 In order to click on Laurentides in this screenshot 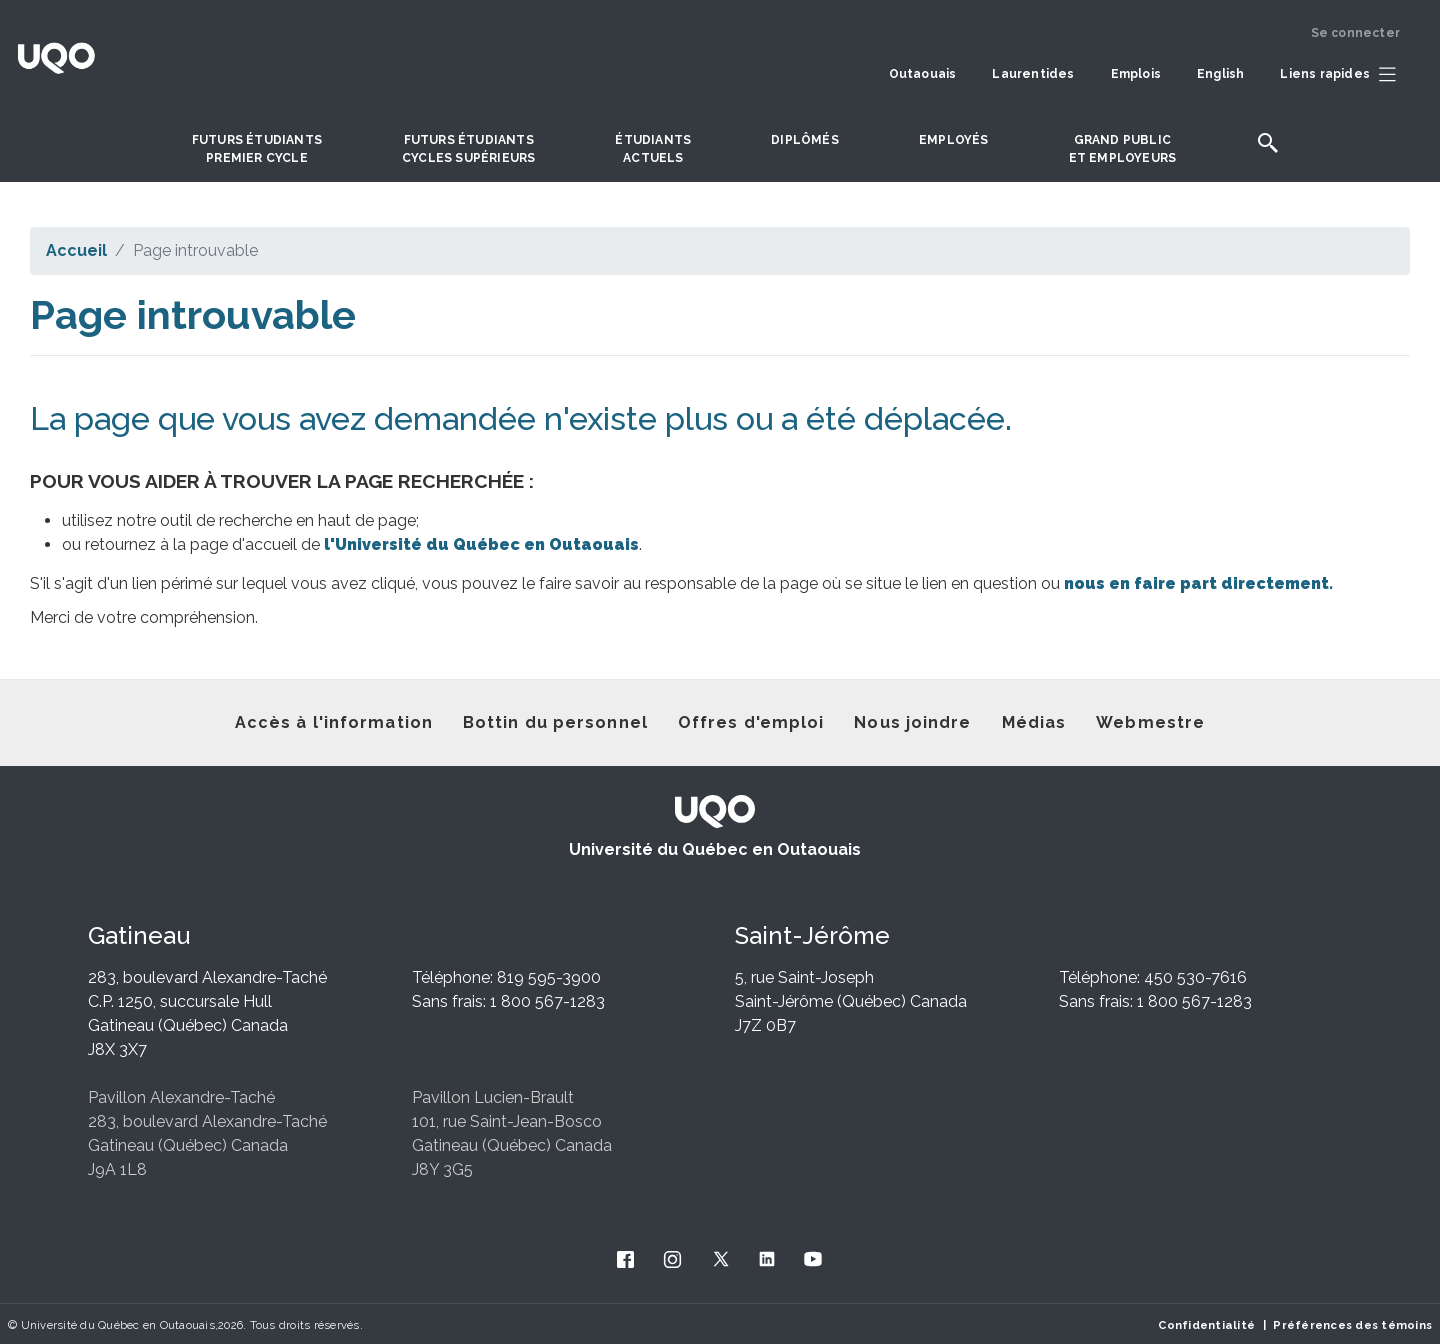, I will do `click(1033, 74)`.